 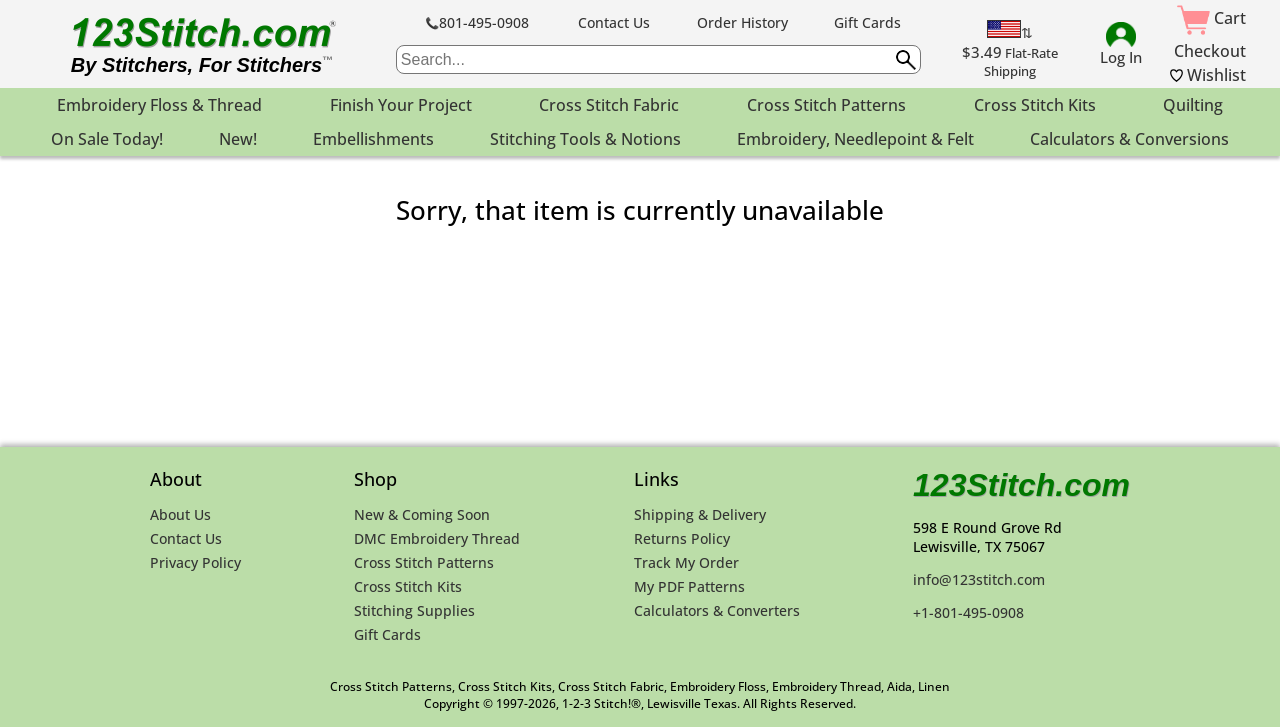 I want to click on Privacy Policy, so click(x=195, y=562).